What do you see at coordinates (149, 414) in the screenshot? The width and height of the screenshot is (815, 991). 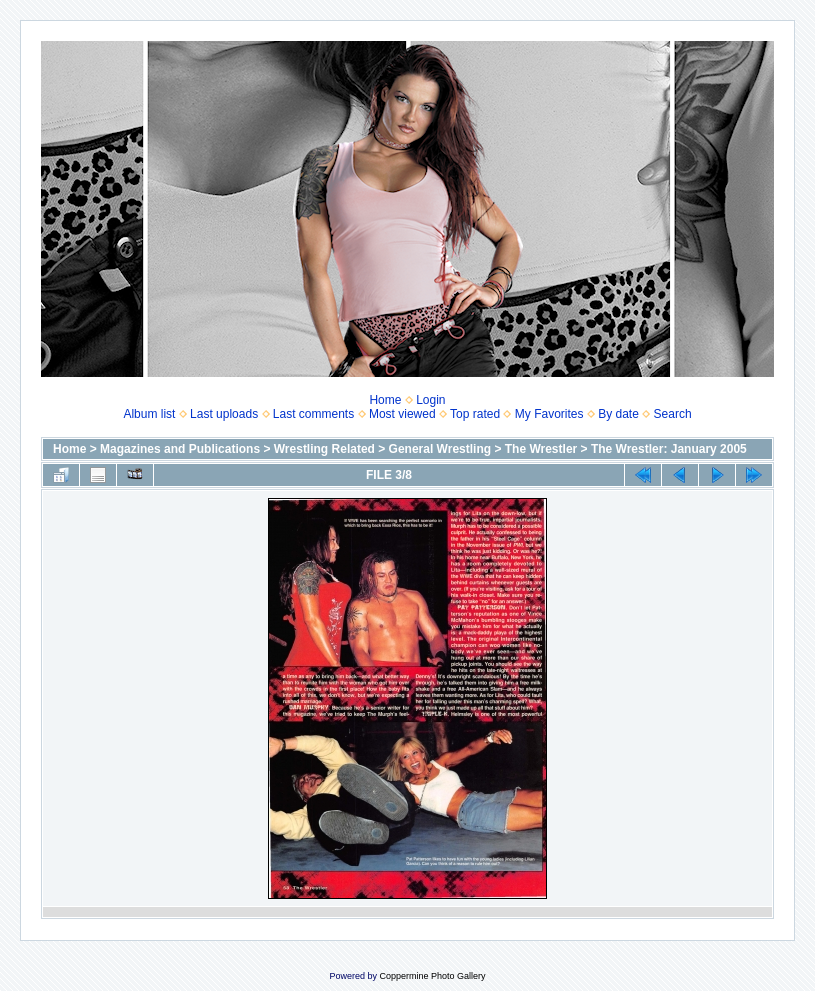 I see `Album list` at bounding box center [149, 414].